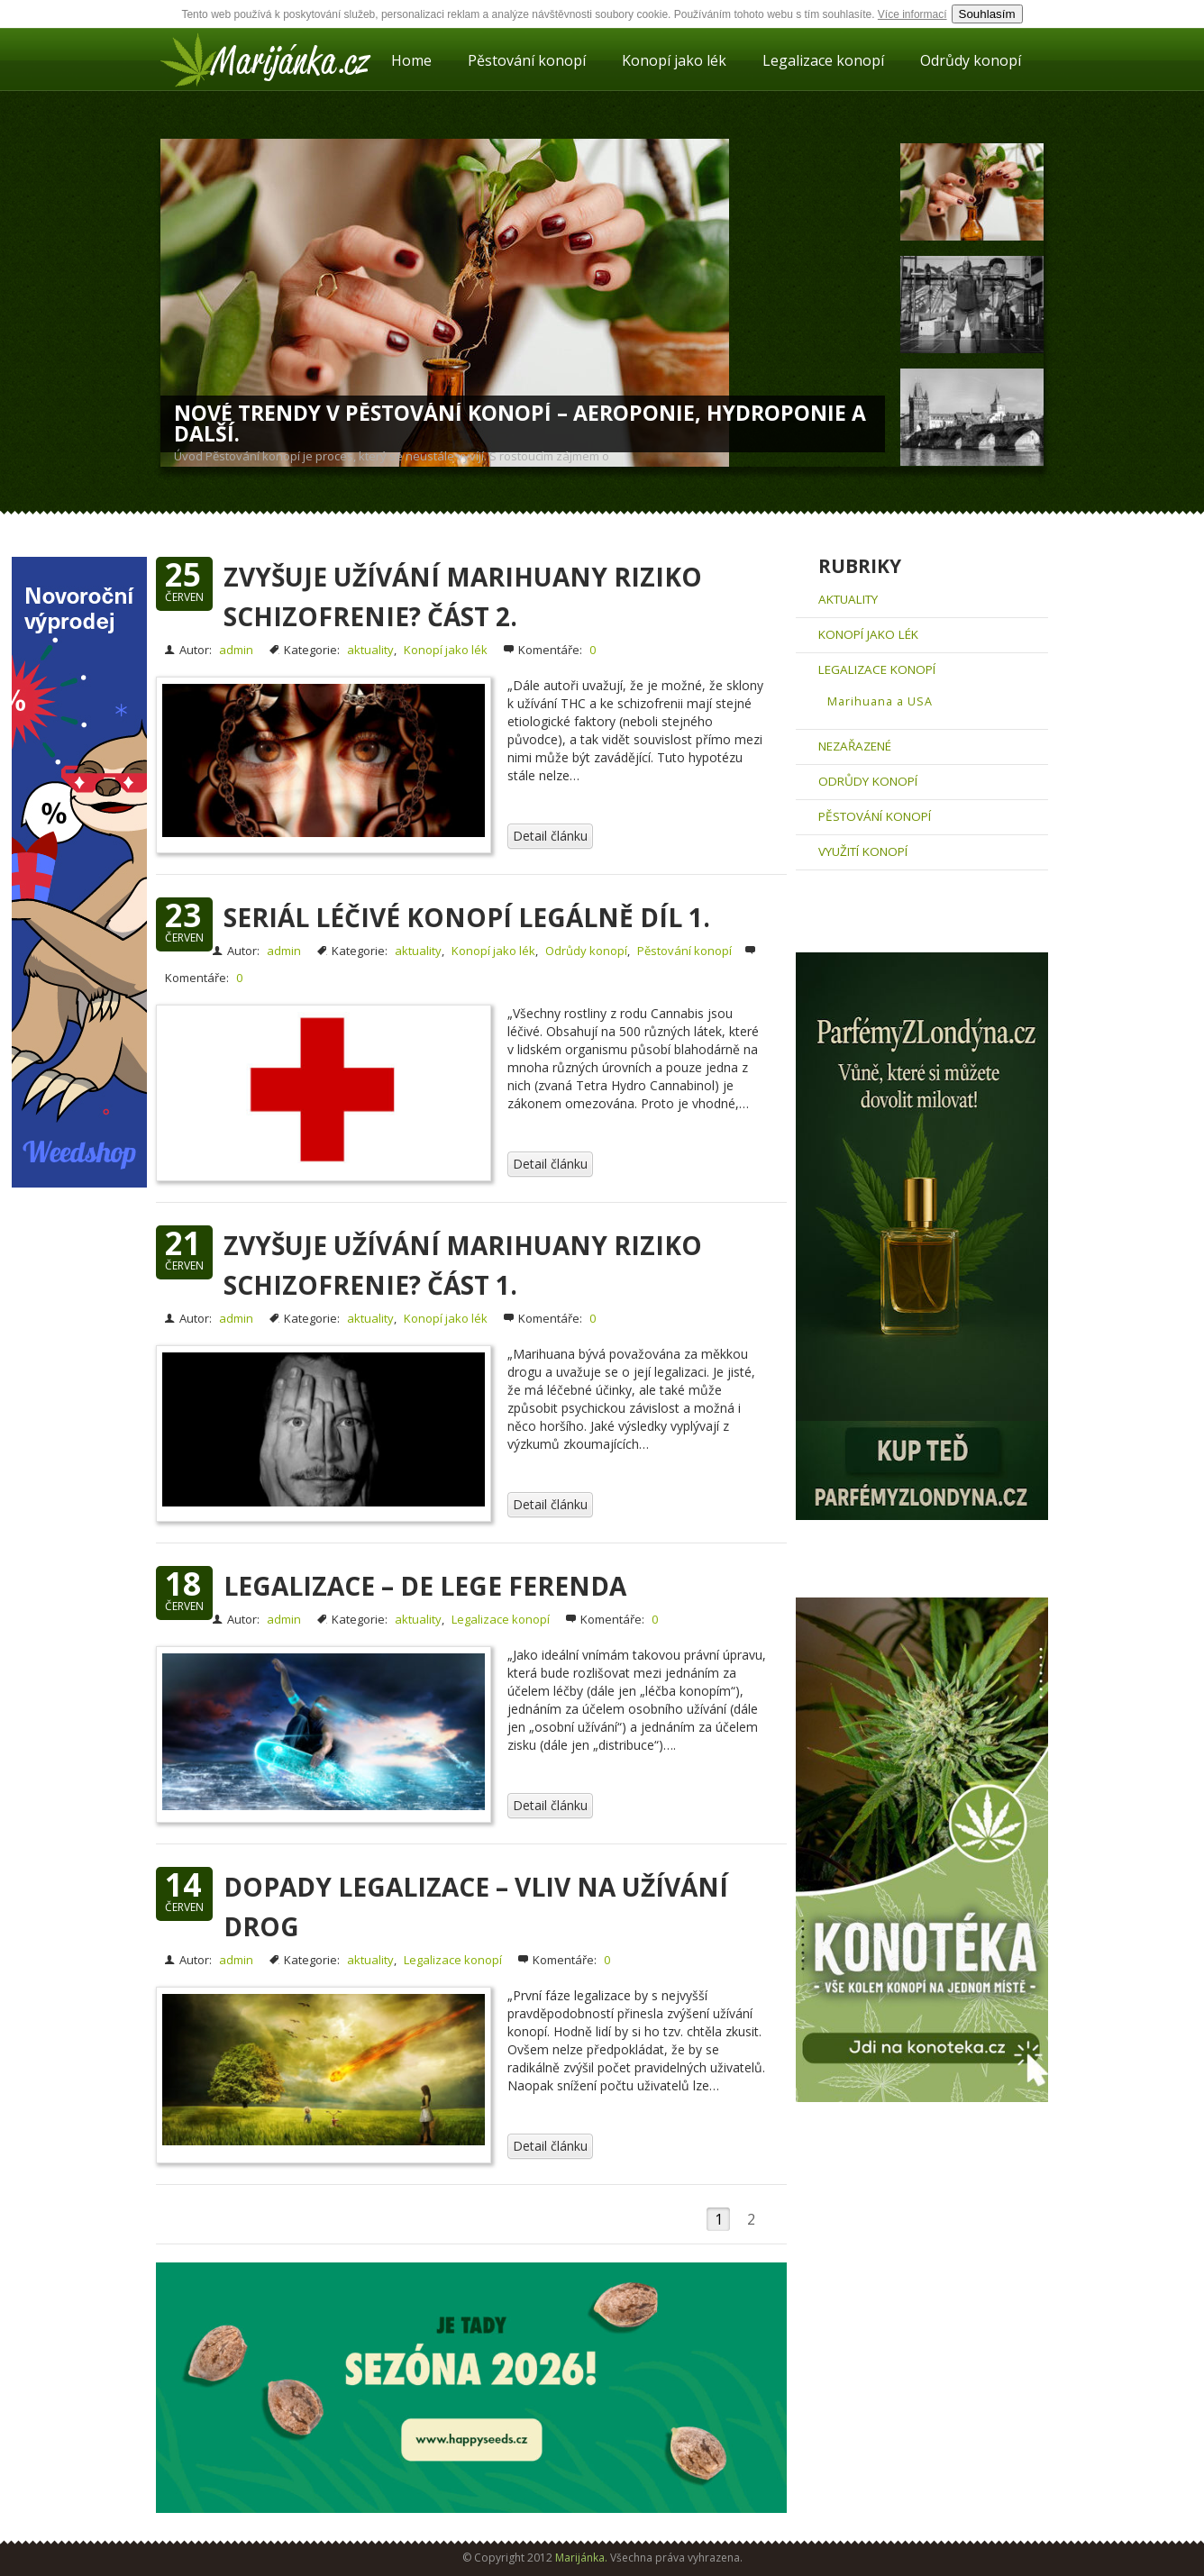 This screenshot has height=2576, width=1204. Describe the element at coordinates (863, 851) in the screenshot. I see `Využití konopí` at that location.